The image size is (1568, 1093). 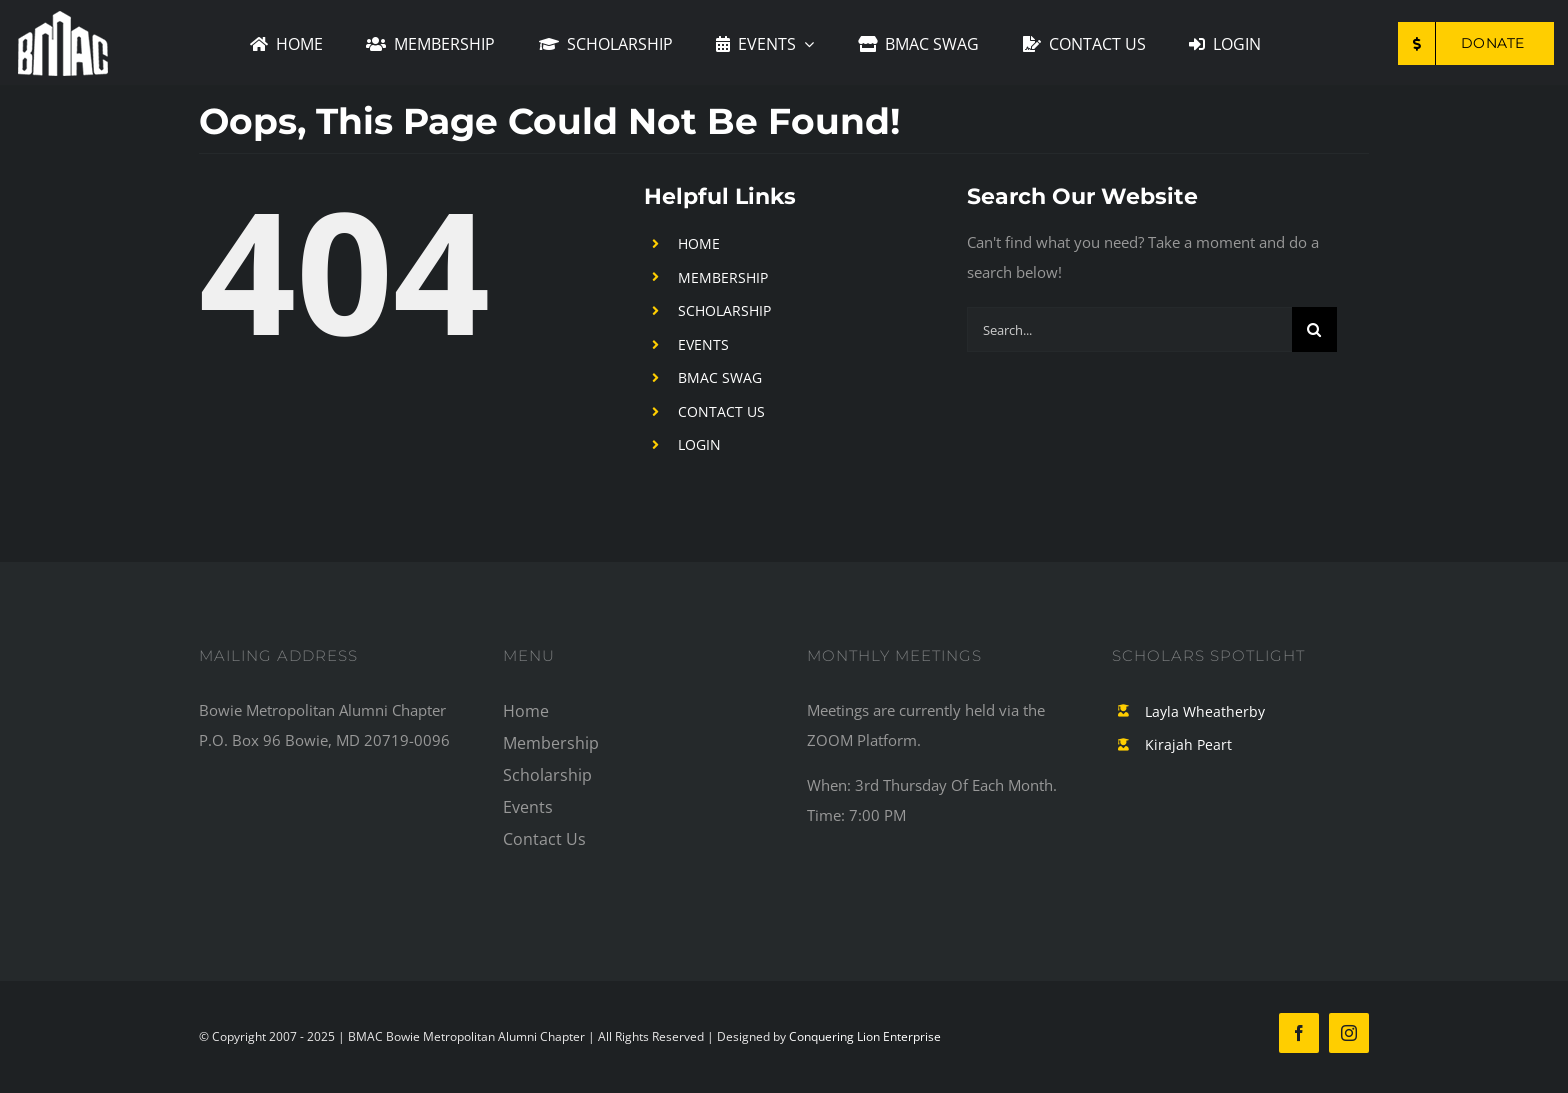 What do you see at coordinates (865, 1036) in the screenshot?
I see `Conquering Lion Enterprise` at bounding box center [865, 1036].